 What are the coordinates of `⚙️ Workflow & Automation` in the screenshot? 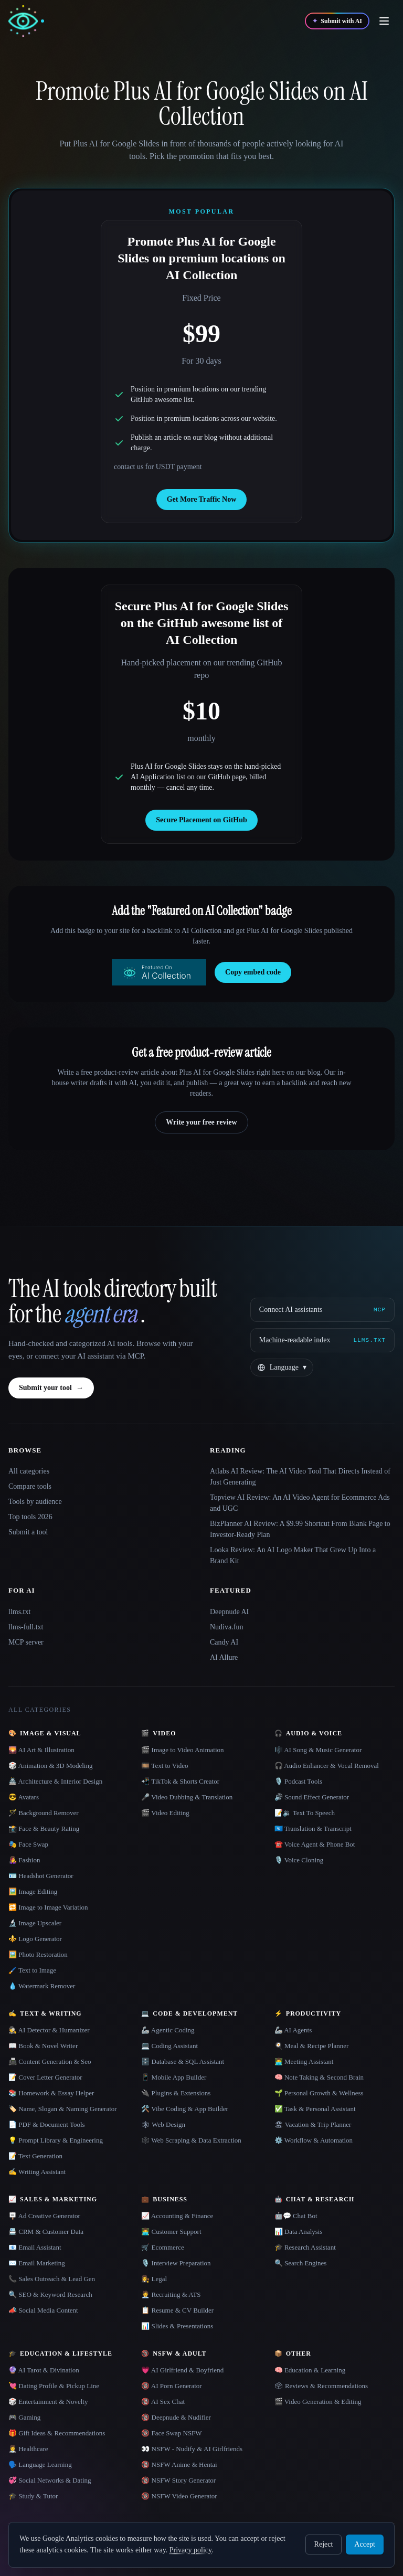 It's located at (313, 2140).